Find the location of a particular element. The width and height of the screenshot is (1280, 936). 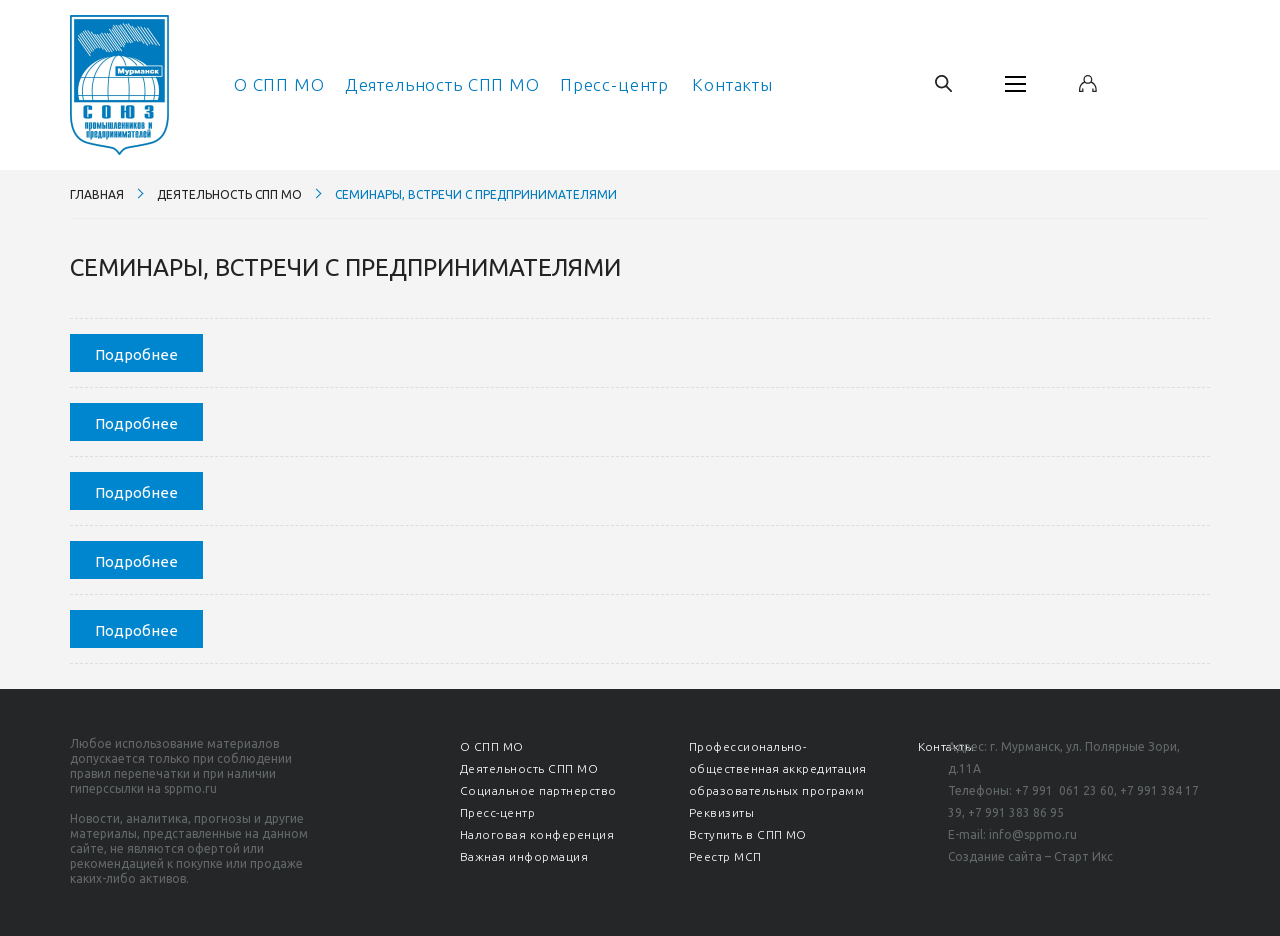

Пресс-центр is located at coordinates (614, 84).